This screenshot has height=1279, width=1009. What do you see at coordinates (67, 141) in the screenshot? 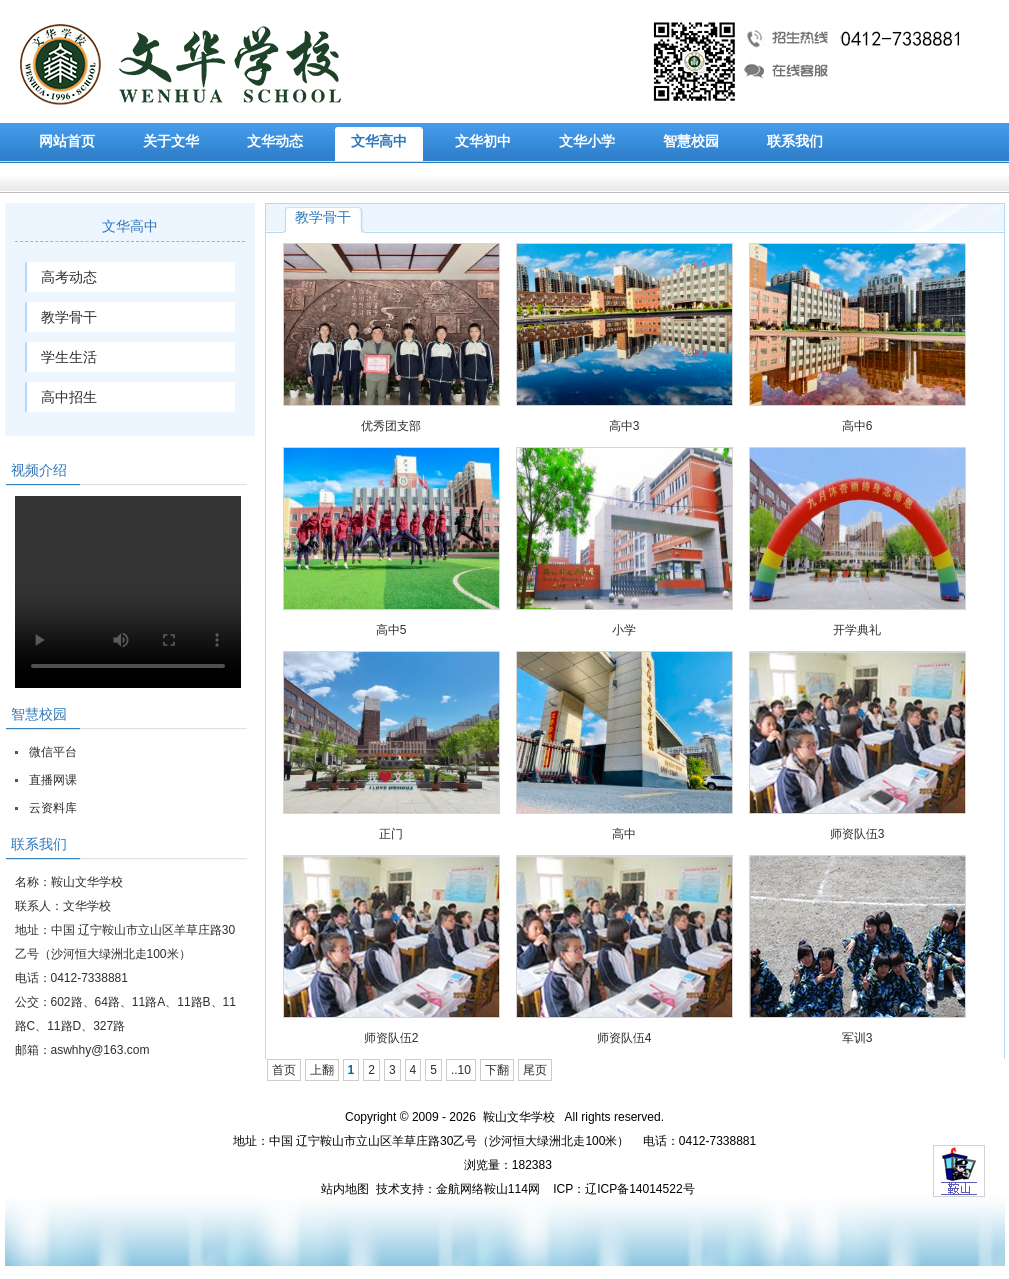
I see `网站首页` at bounding box center [67, 141].